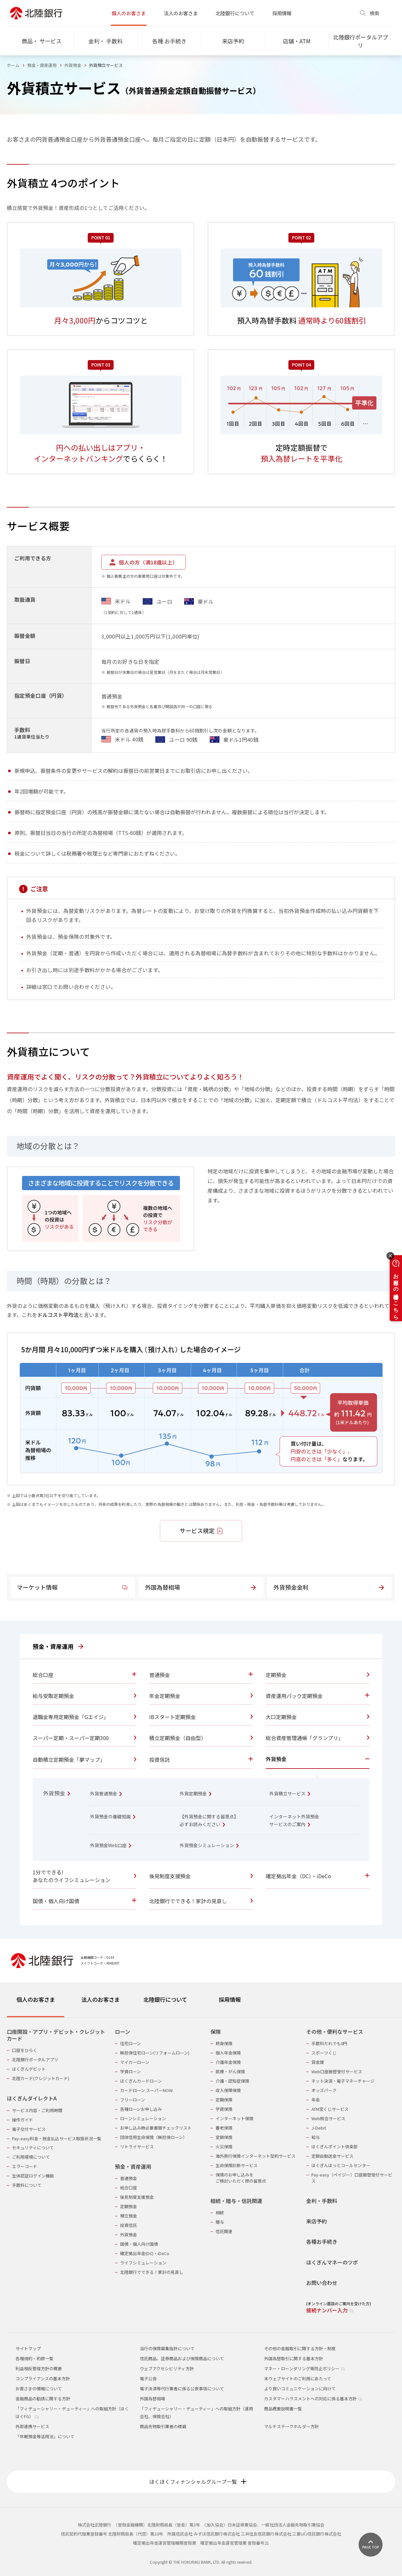  I want to click on その他・便利なサービス, so click(334, 2031).